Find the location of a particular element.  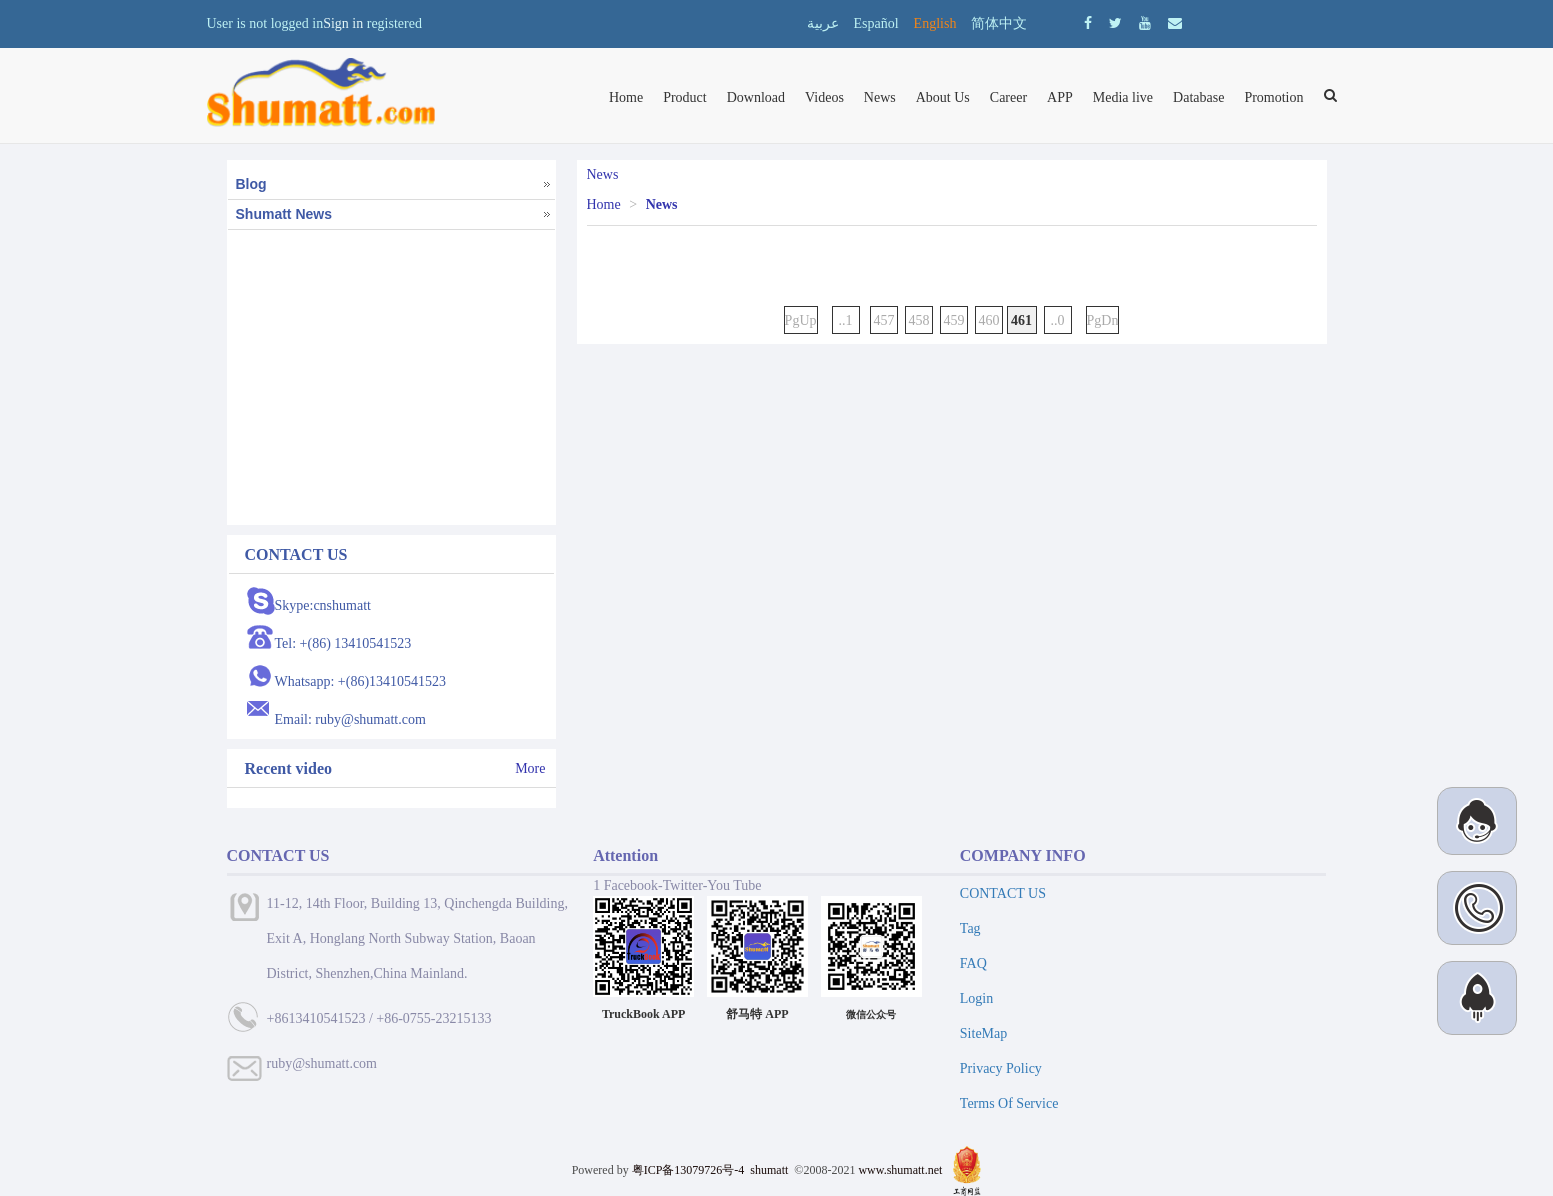

461 is located at coordinates (1022, 320).